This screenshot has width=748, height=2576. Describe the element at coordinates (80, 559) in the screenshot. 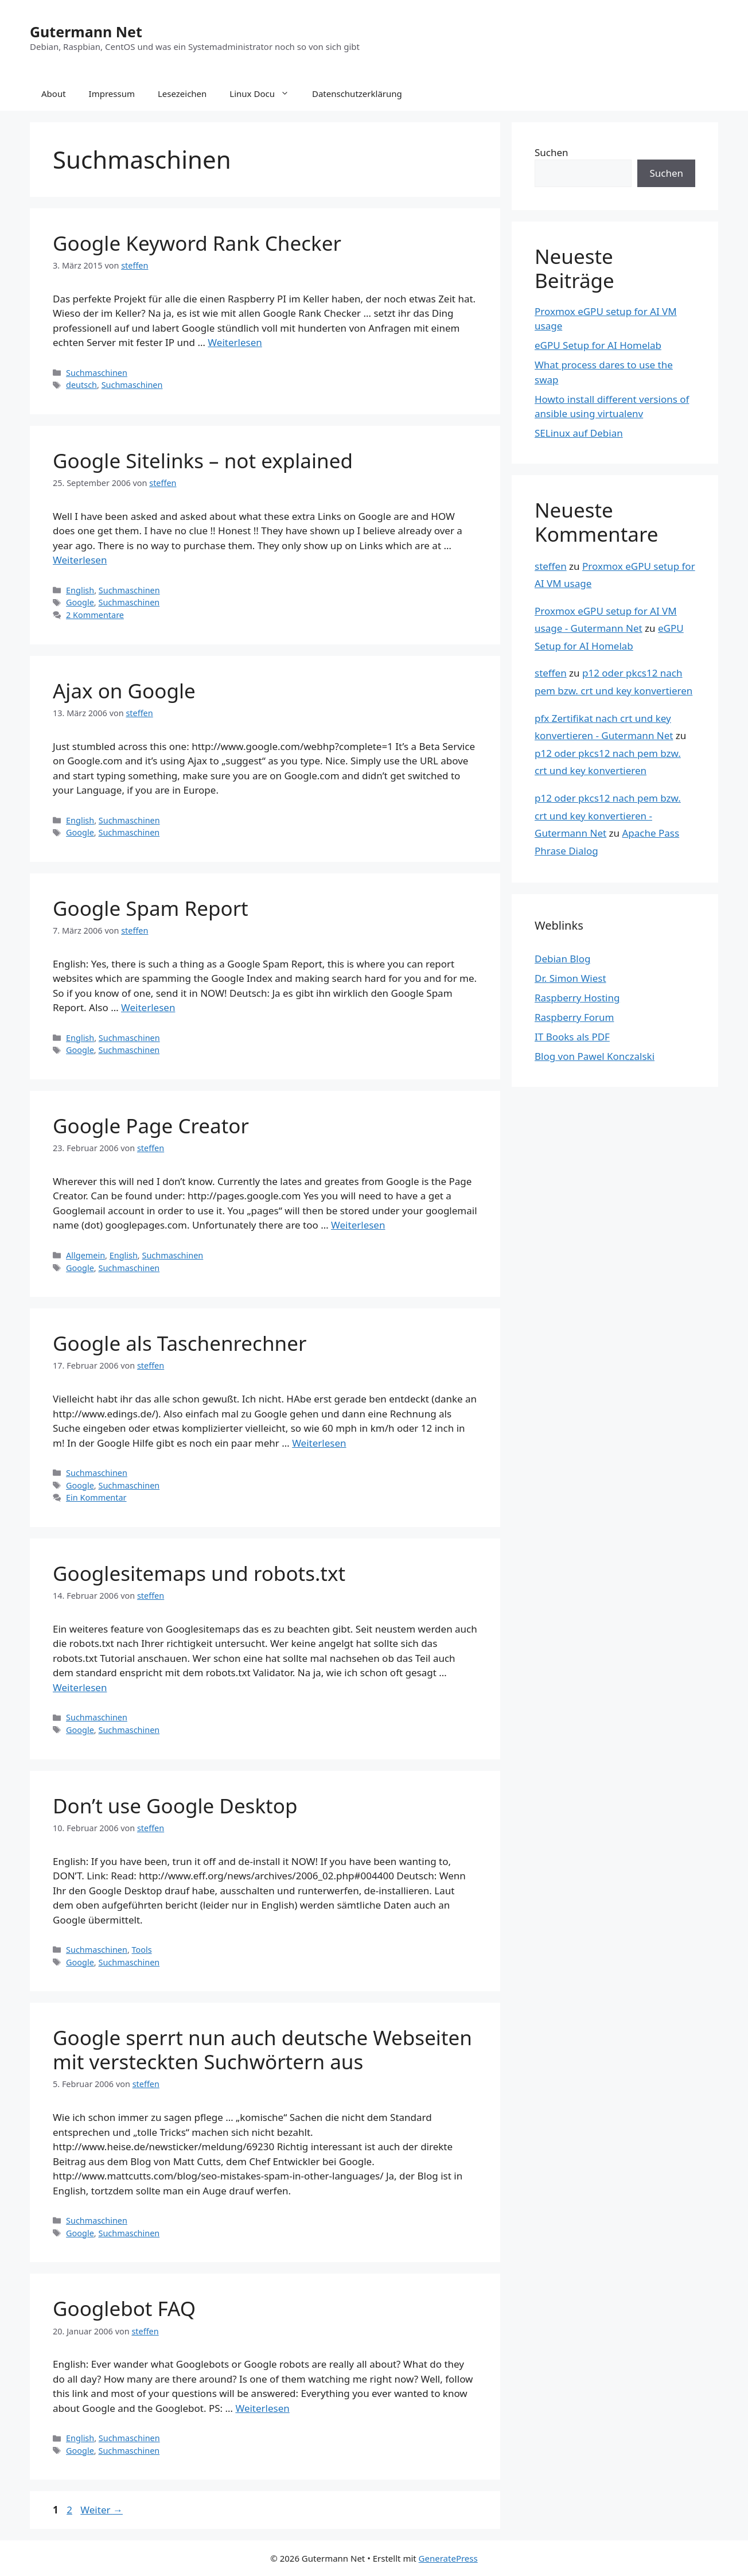

I see `Weiterlesen [Mehr Informationen über Google Sitelinks – not explained]` at that location.